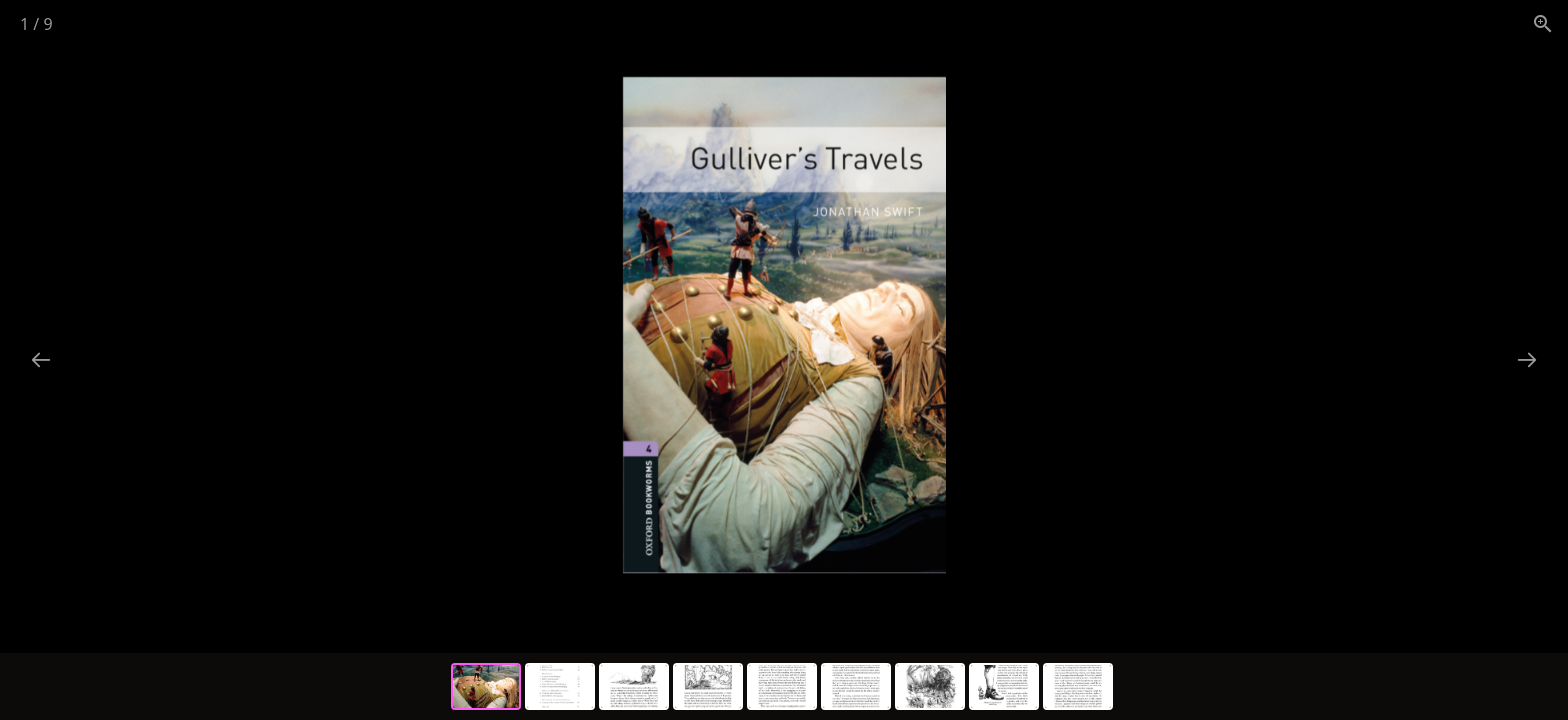  Describe the element at coordinates (41, 359) in the screenshot. I see `[Previous slide]` at that location.